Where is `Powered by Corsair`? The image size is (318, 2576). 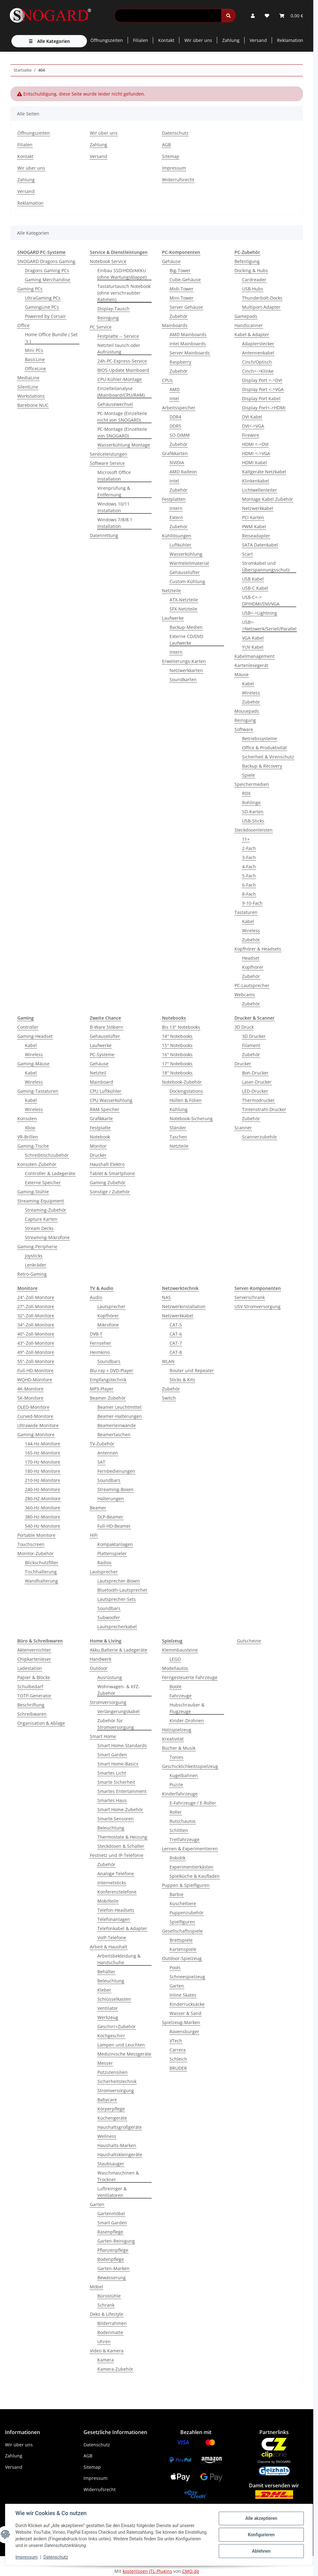
Powered by Corsair is located at coordinates (45, 316).